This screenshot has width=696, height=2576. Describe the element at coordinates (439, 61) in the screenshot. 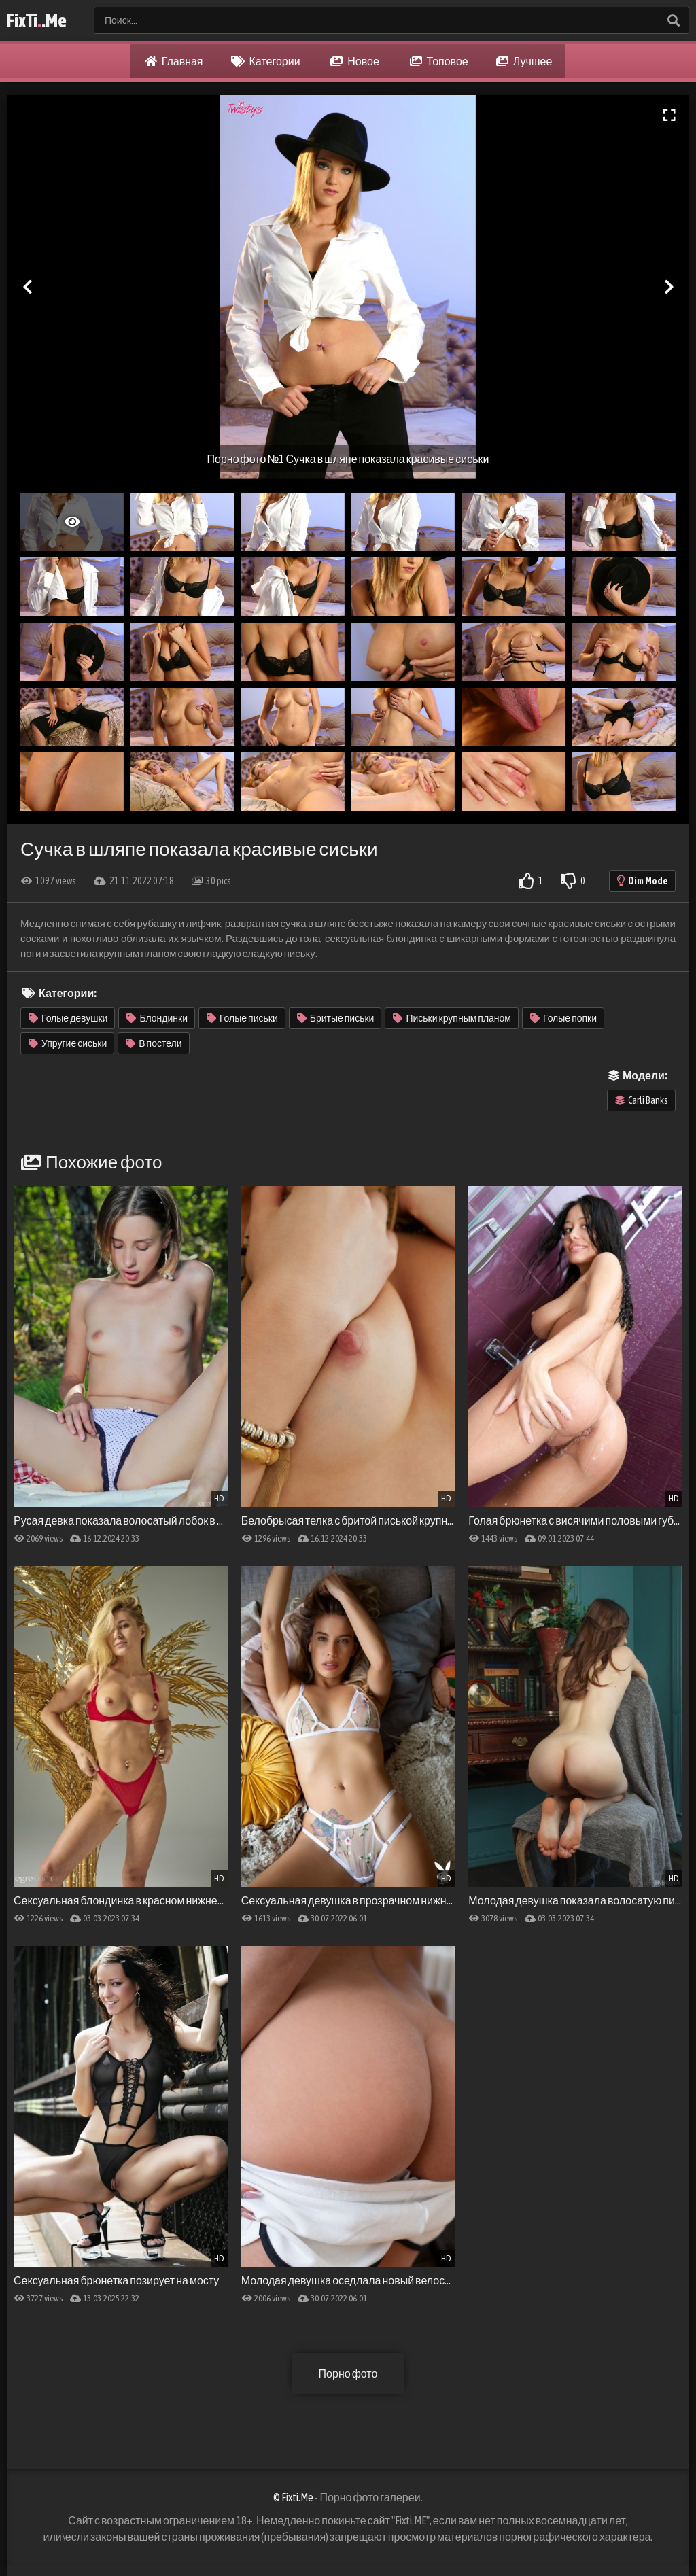

I see `Топовое` at that location.